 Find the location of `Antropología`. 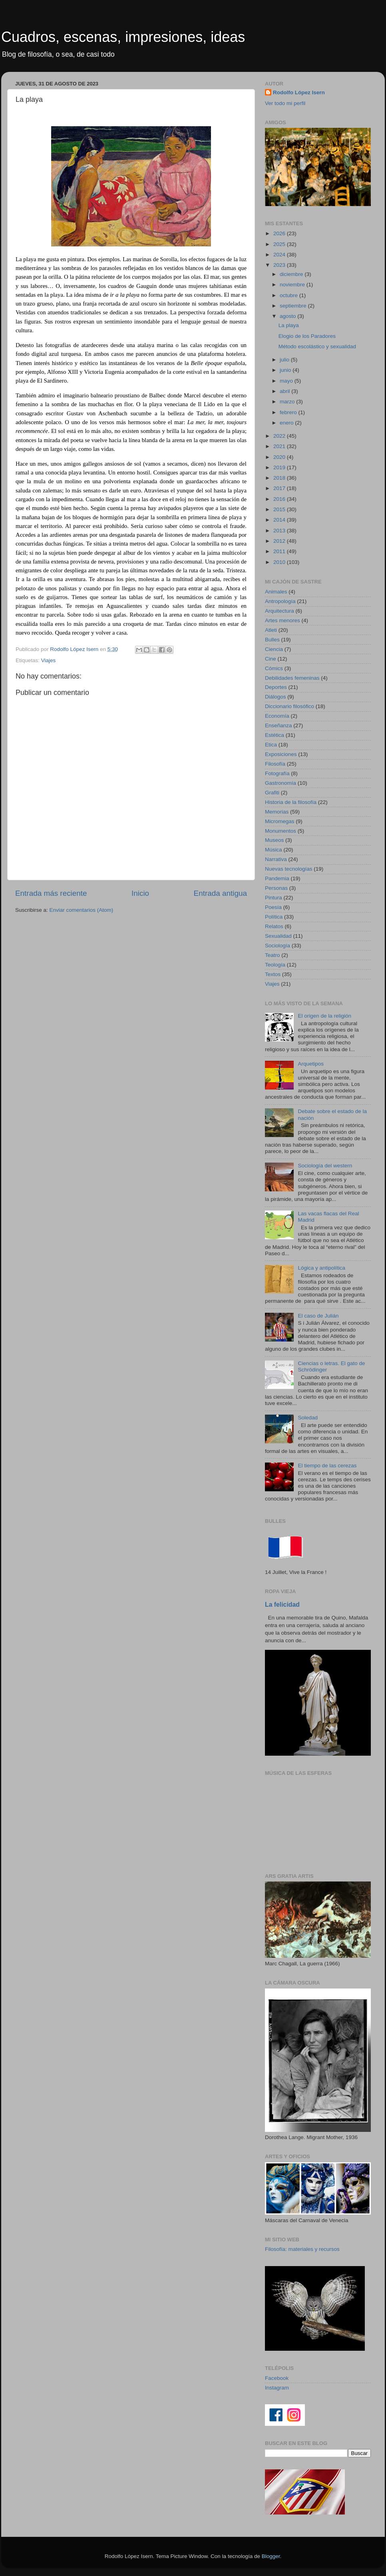

Antropología is located at coordinates (280, 601).